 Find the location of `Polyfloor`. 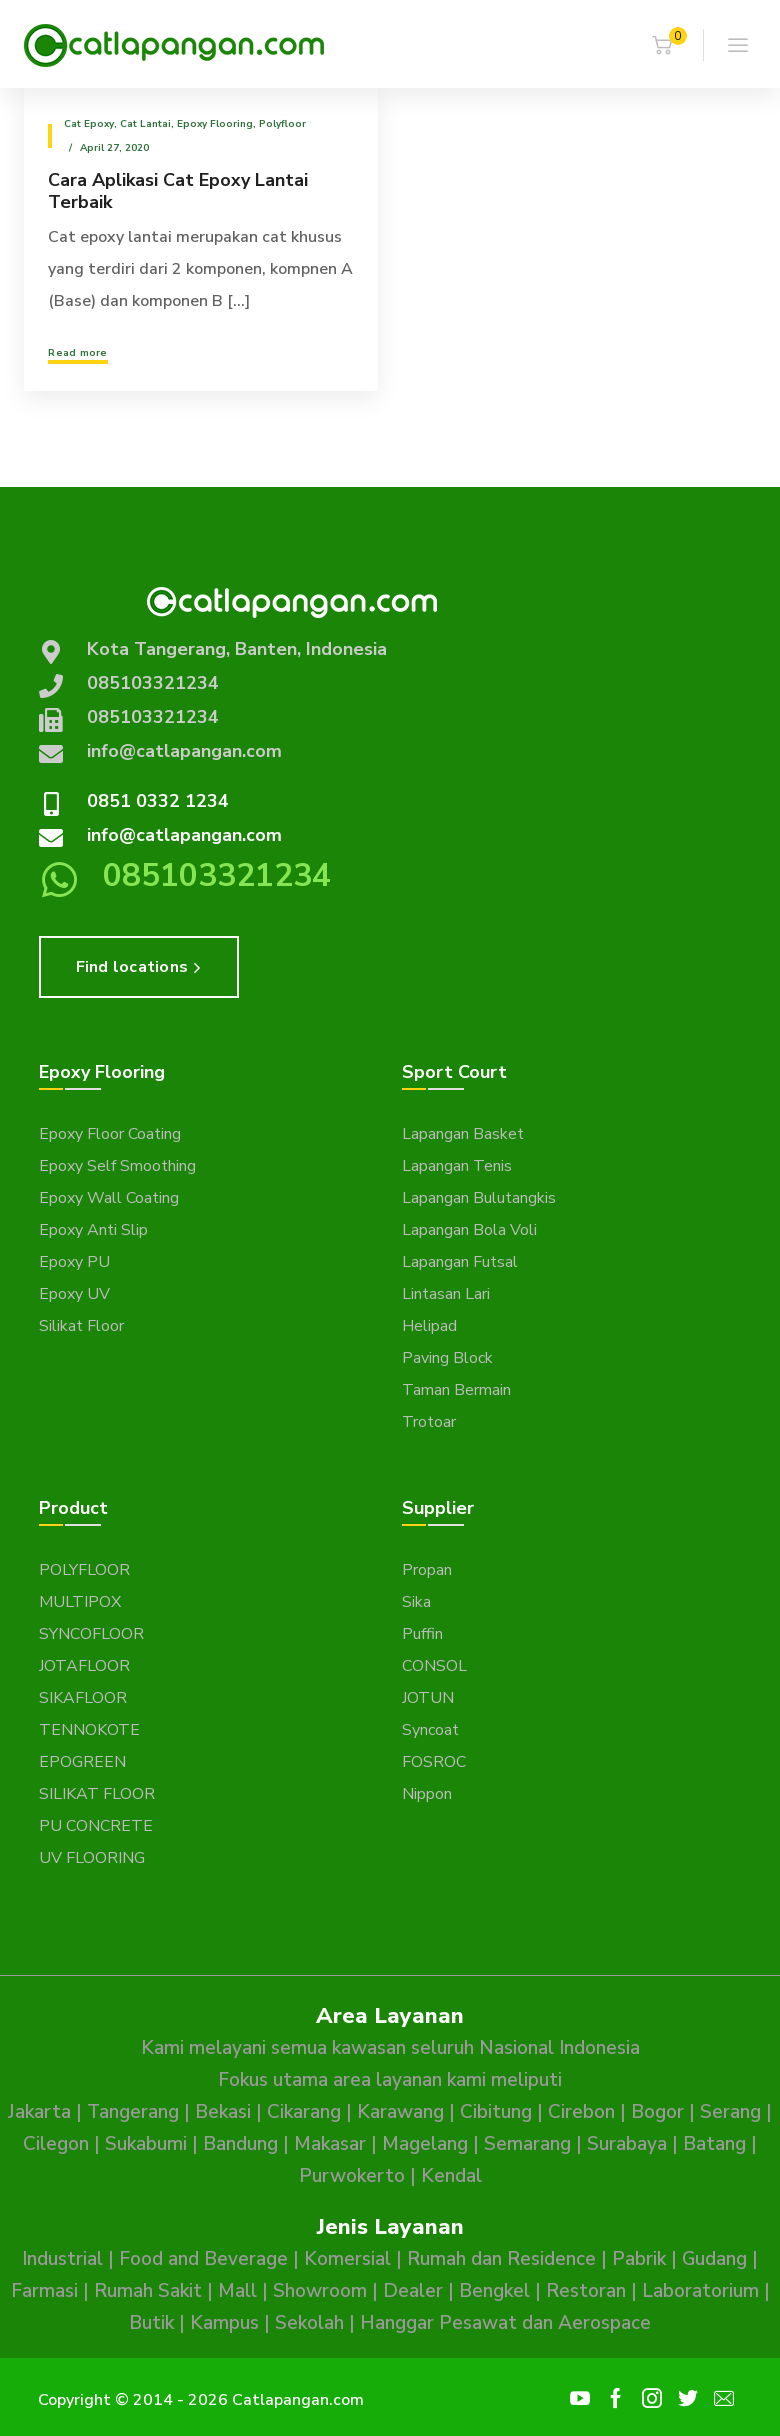

Polyfloor is located at coordinates (282, 124).